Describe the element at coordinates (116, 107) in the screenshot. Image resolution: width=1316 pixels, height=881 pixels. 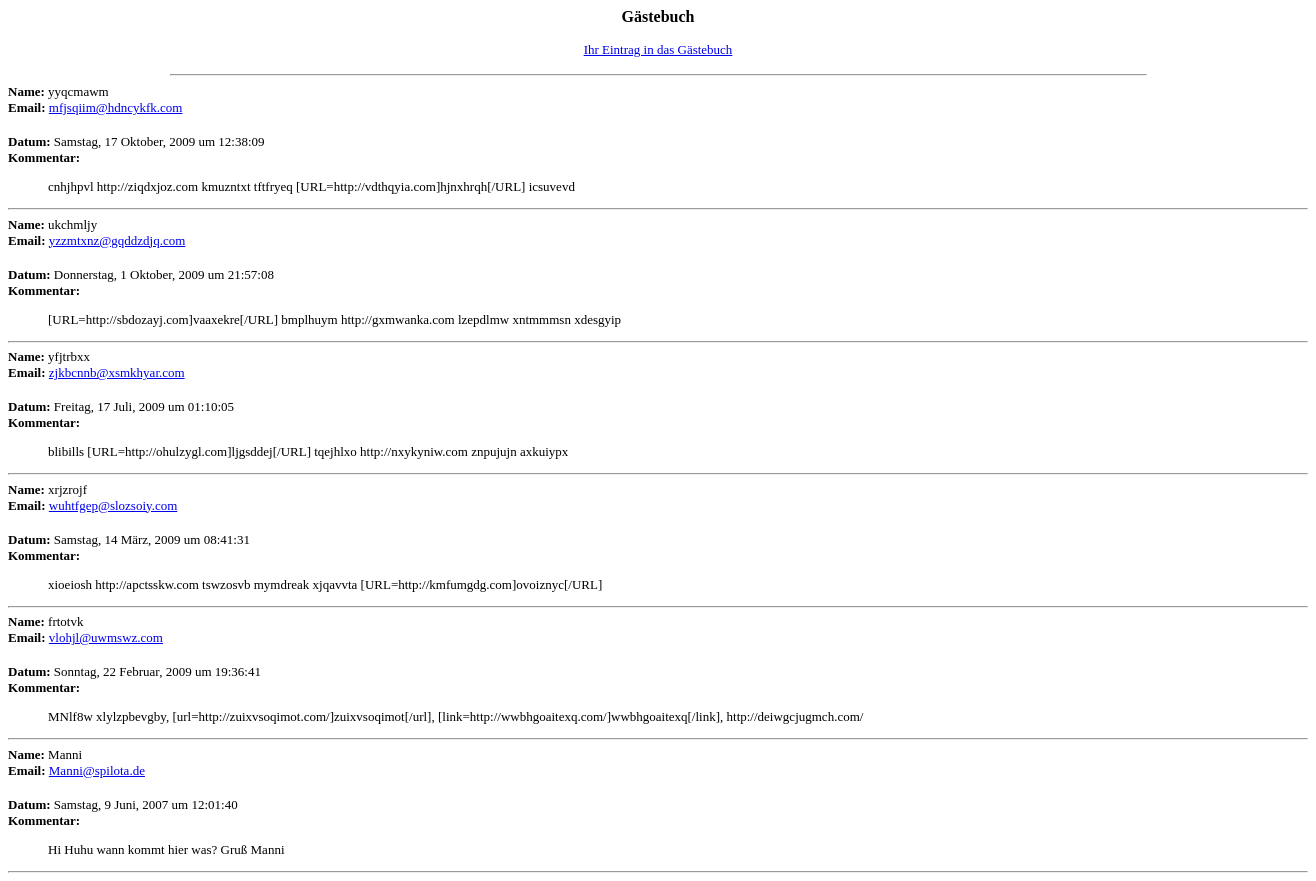
I see `mfjsqiim@hdncykfk.com` at that location.